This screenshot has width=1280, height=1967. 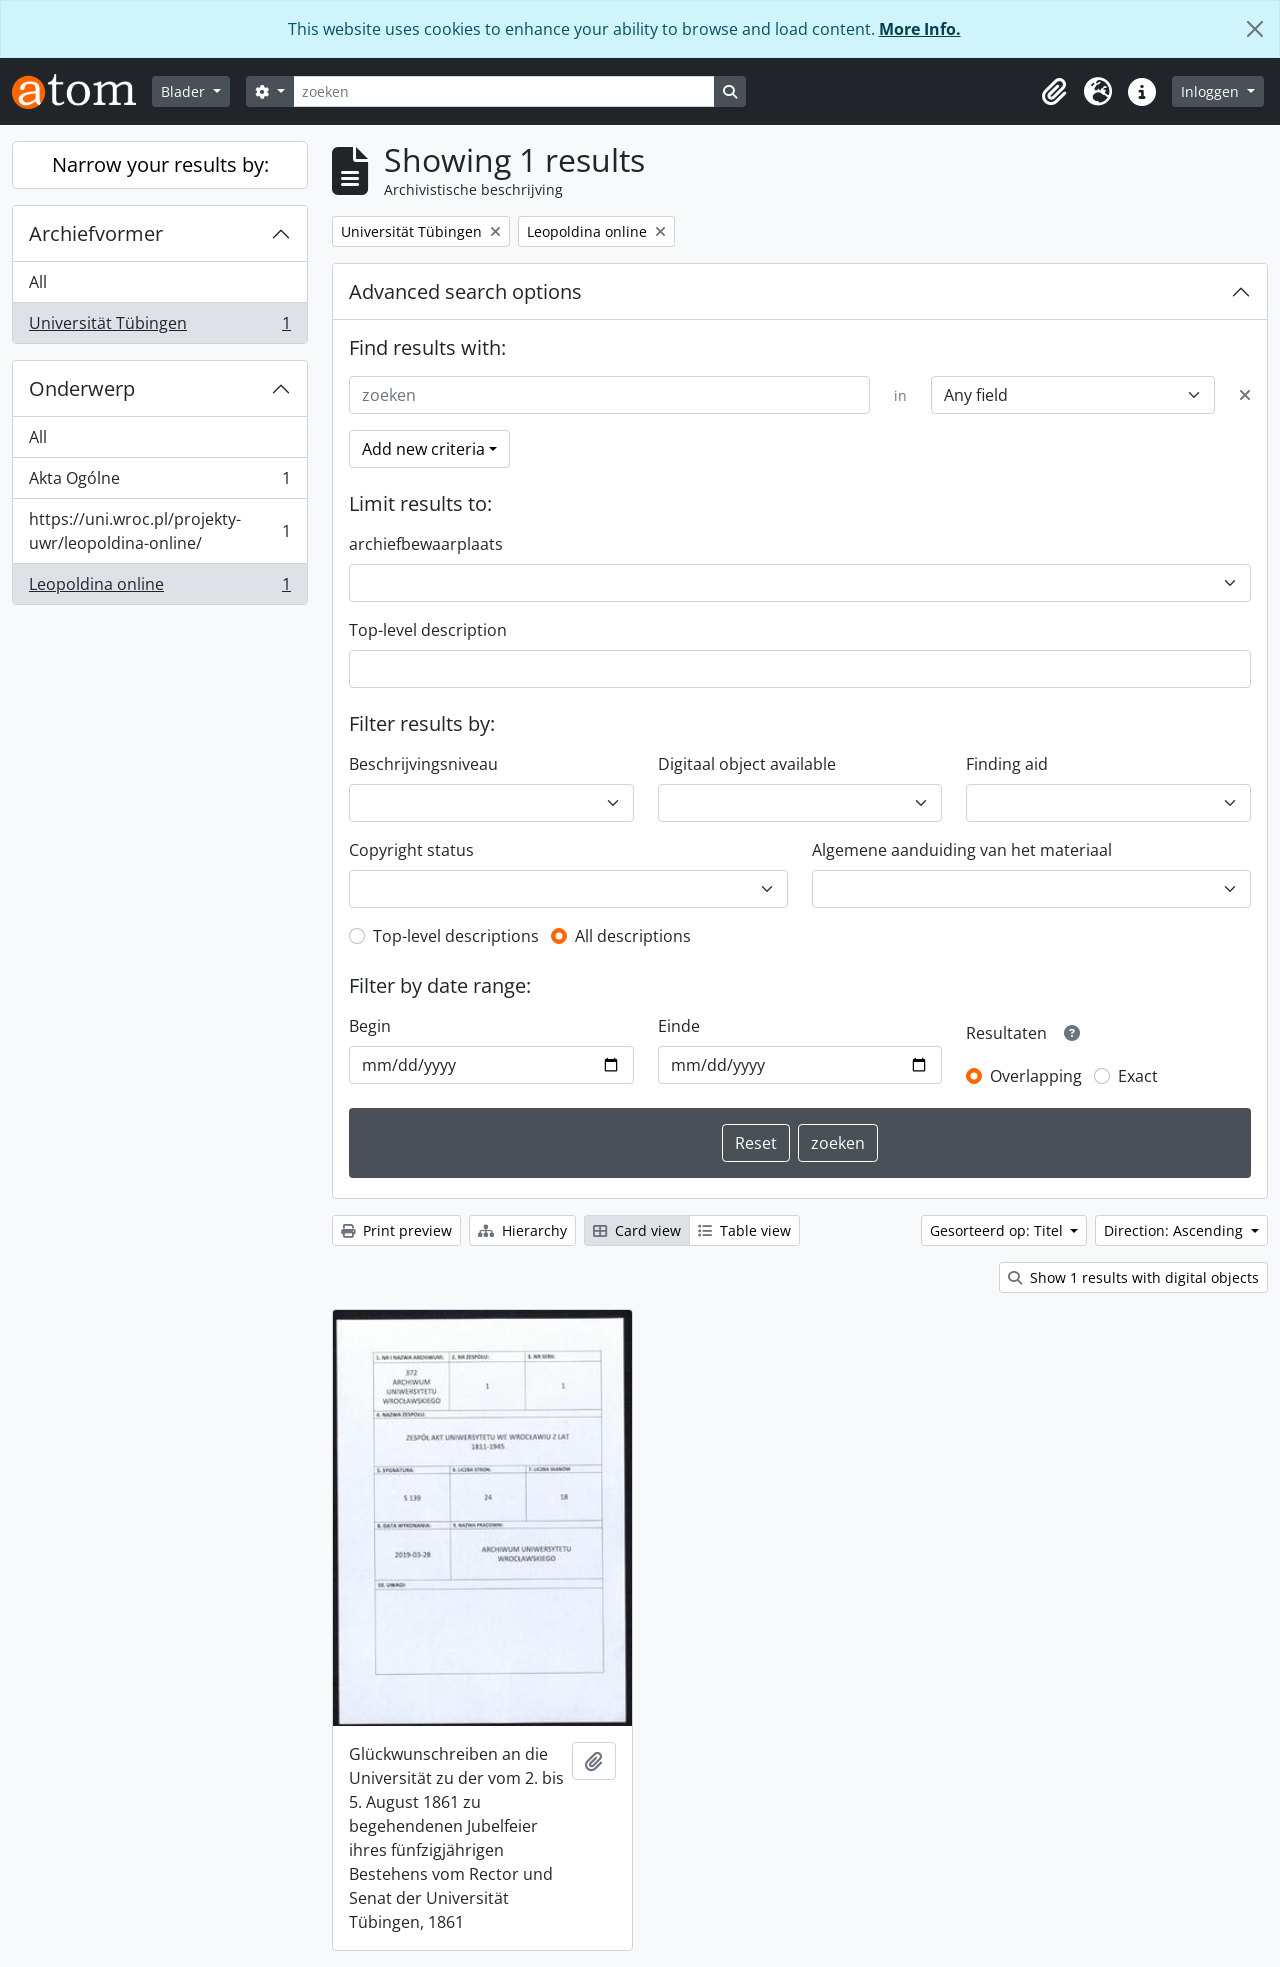 What do you see at coordinates (920, 29) in the screenshot?
I see `More Info.` at bounding box center [920, 29].